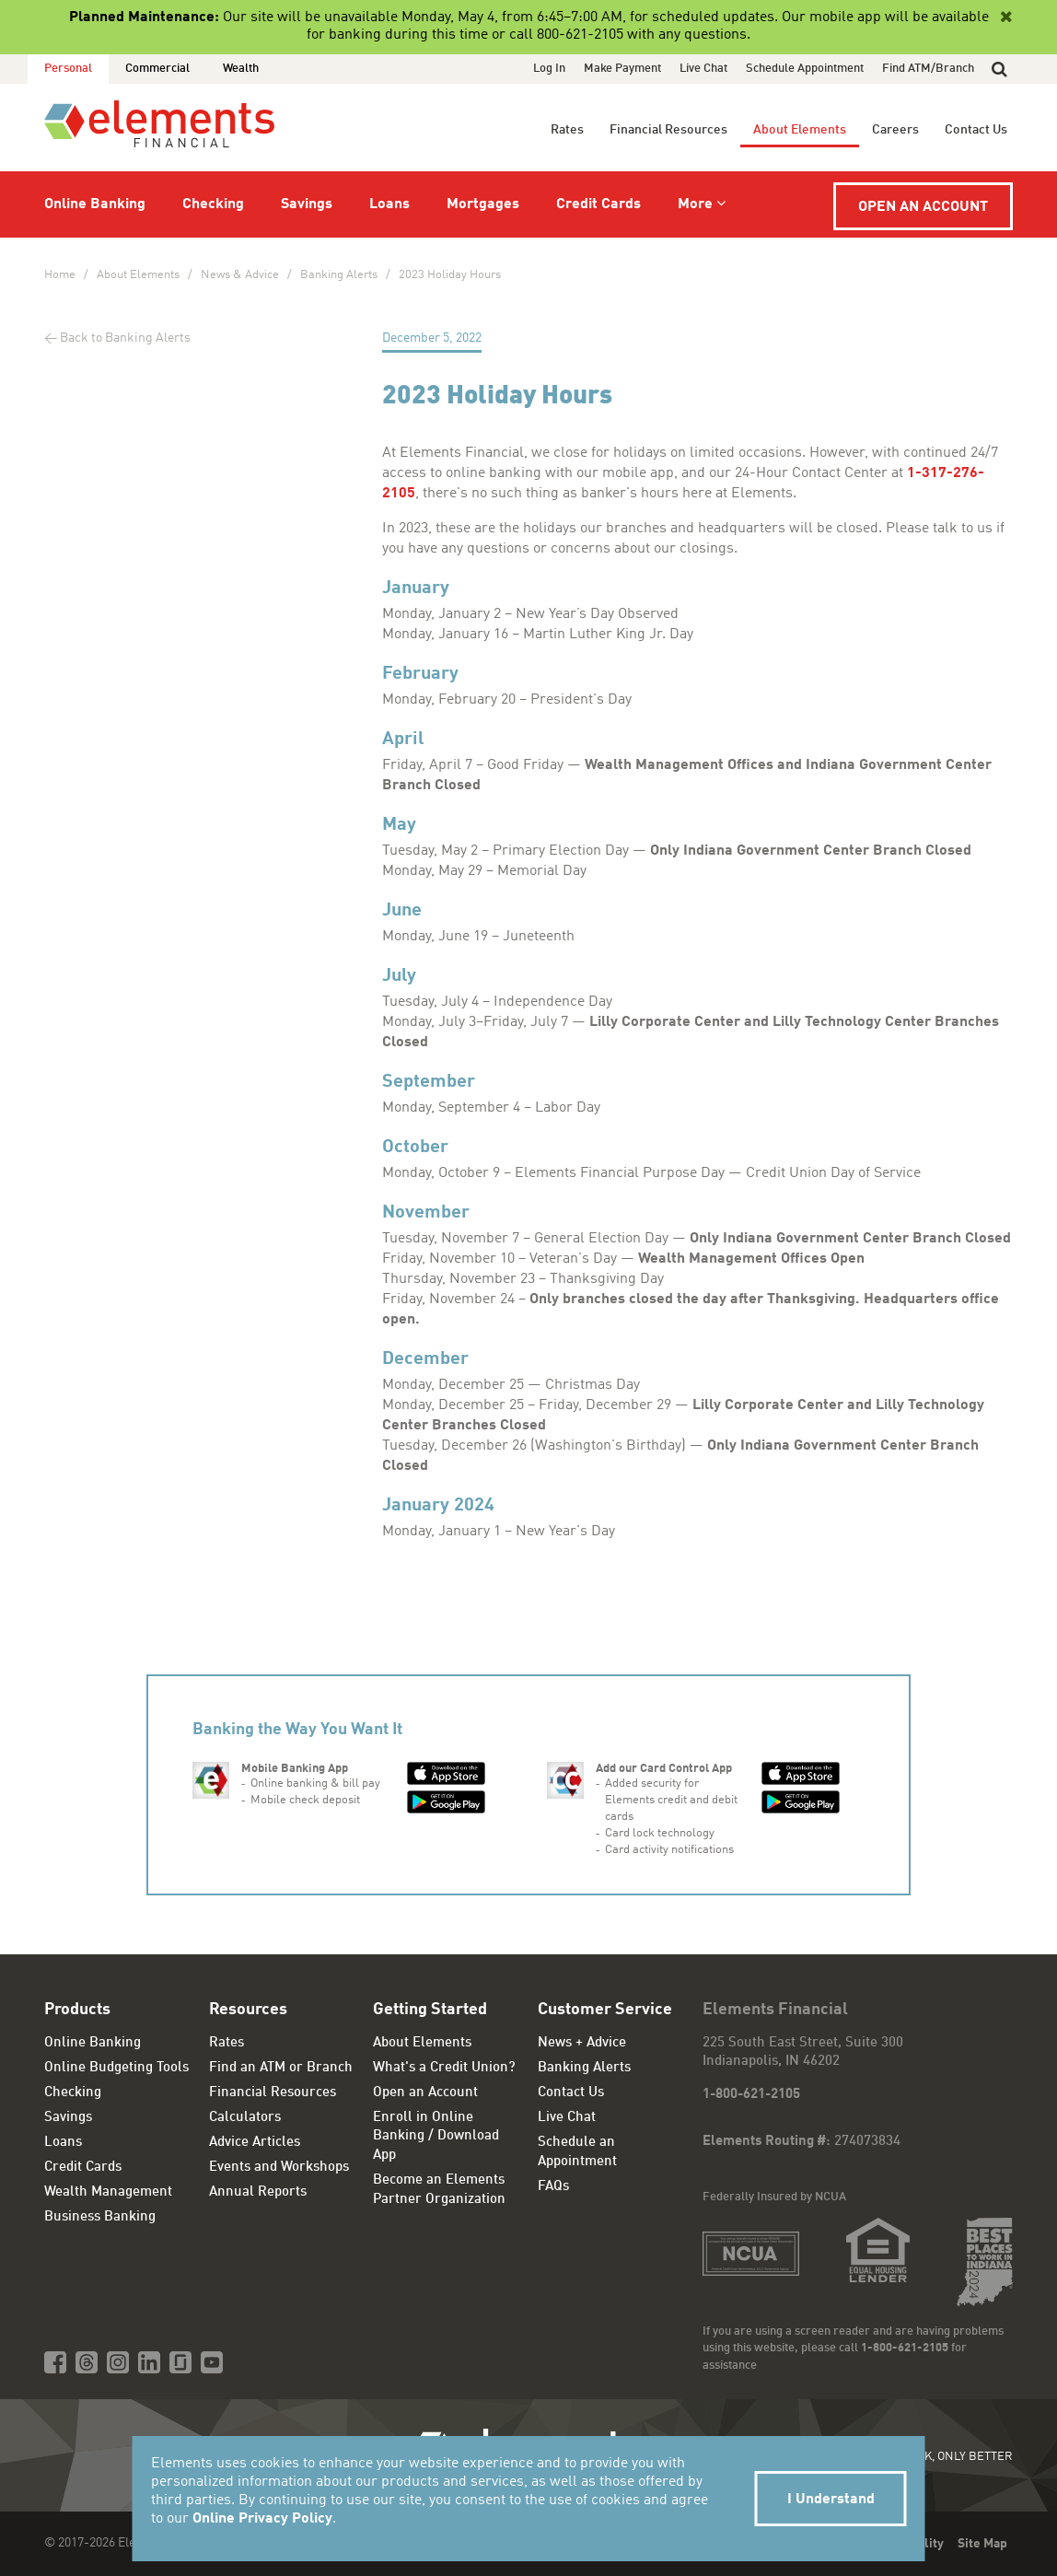  What do you see at coordinates (999, 69) in the screenshot?
I see `[button]` at bounding box center [999, 69].